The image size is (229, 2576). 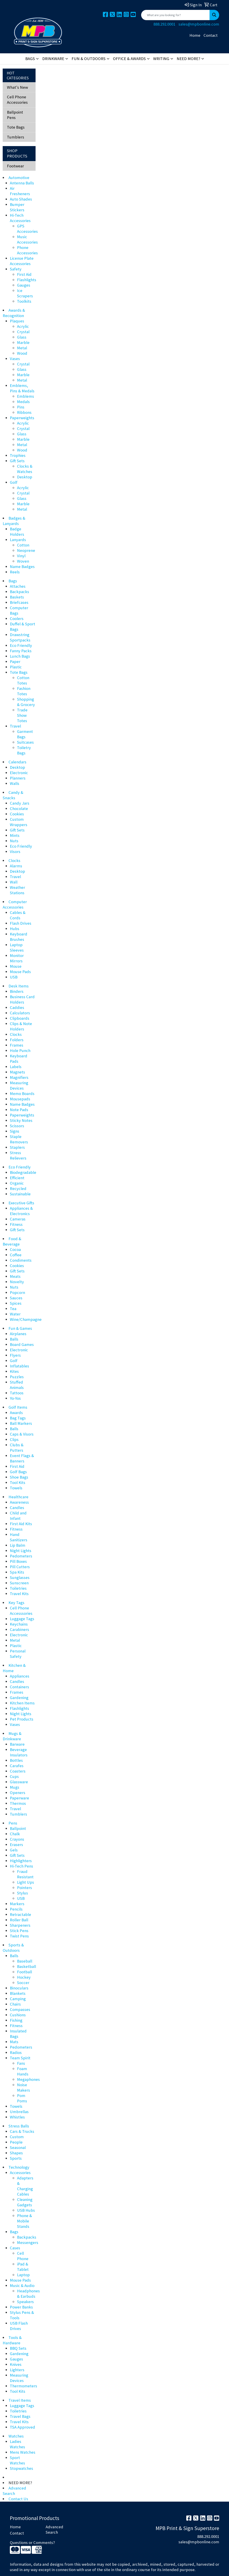 What do you see at coordinates (18, 1471) in the screenshot?
I see `Golf Bags` at bounding box center [18, 1471].